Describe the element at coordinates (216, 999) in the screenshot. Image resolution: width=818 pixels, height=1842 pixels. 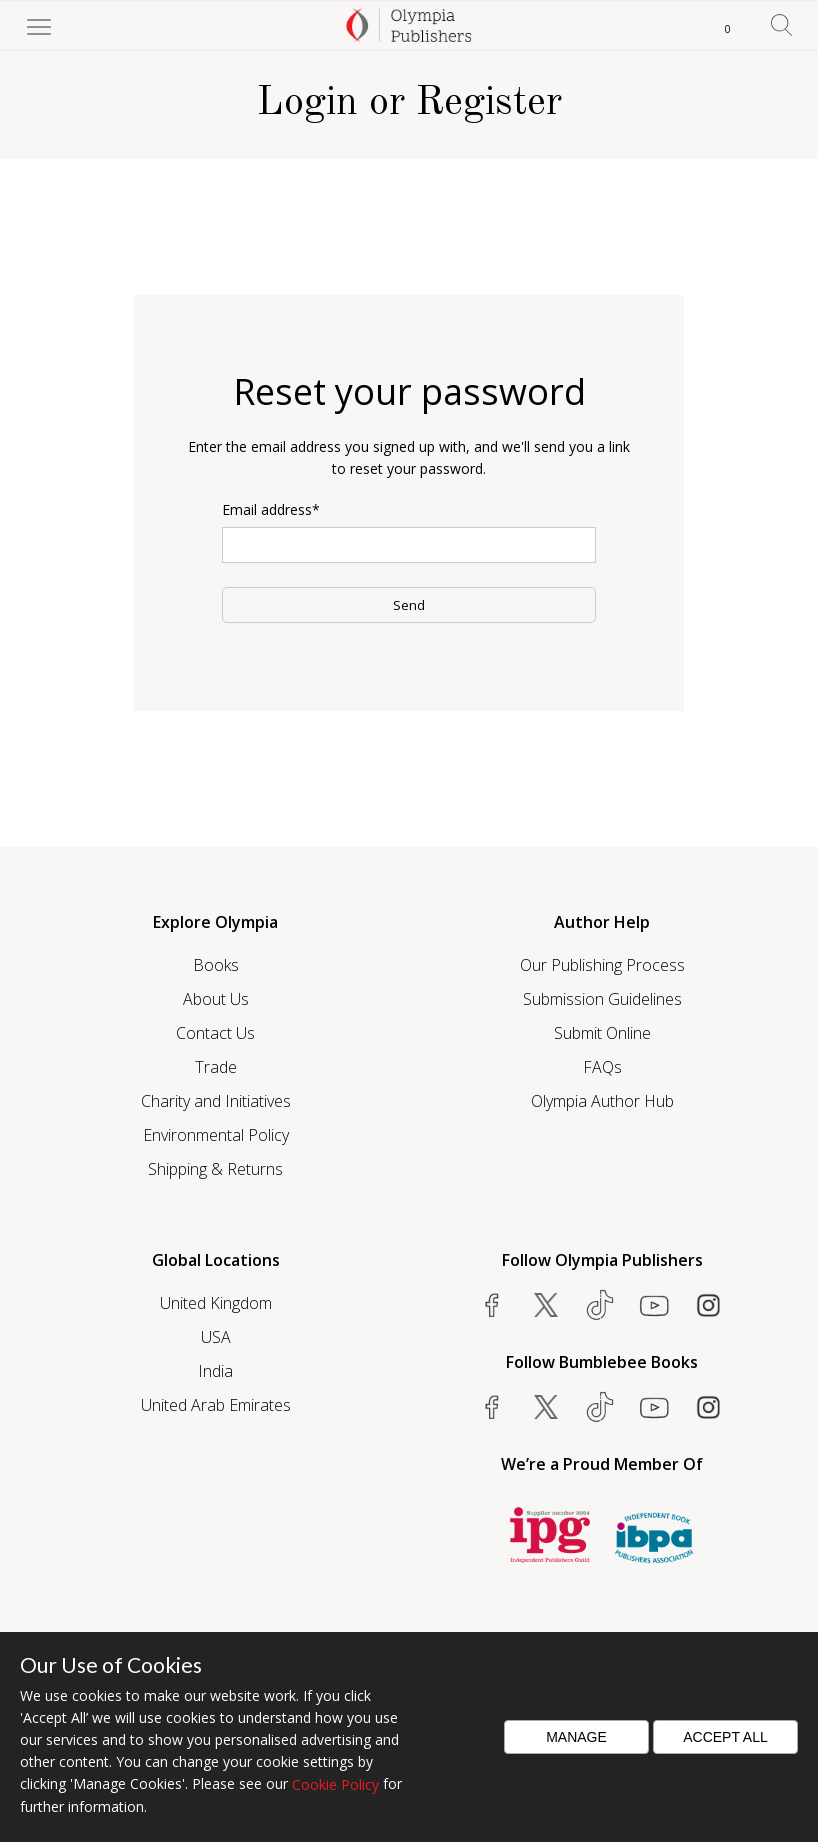
I see `About Us` at that location.